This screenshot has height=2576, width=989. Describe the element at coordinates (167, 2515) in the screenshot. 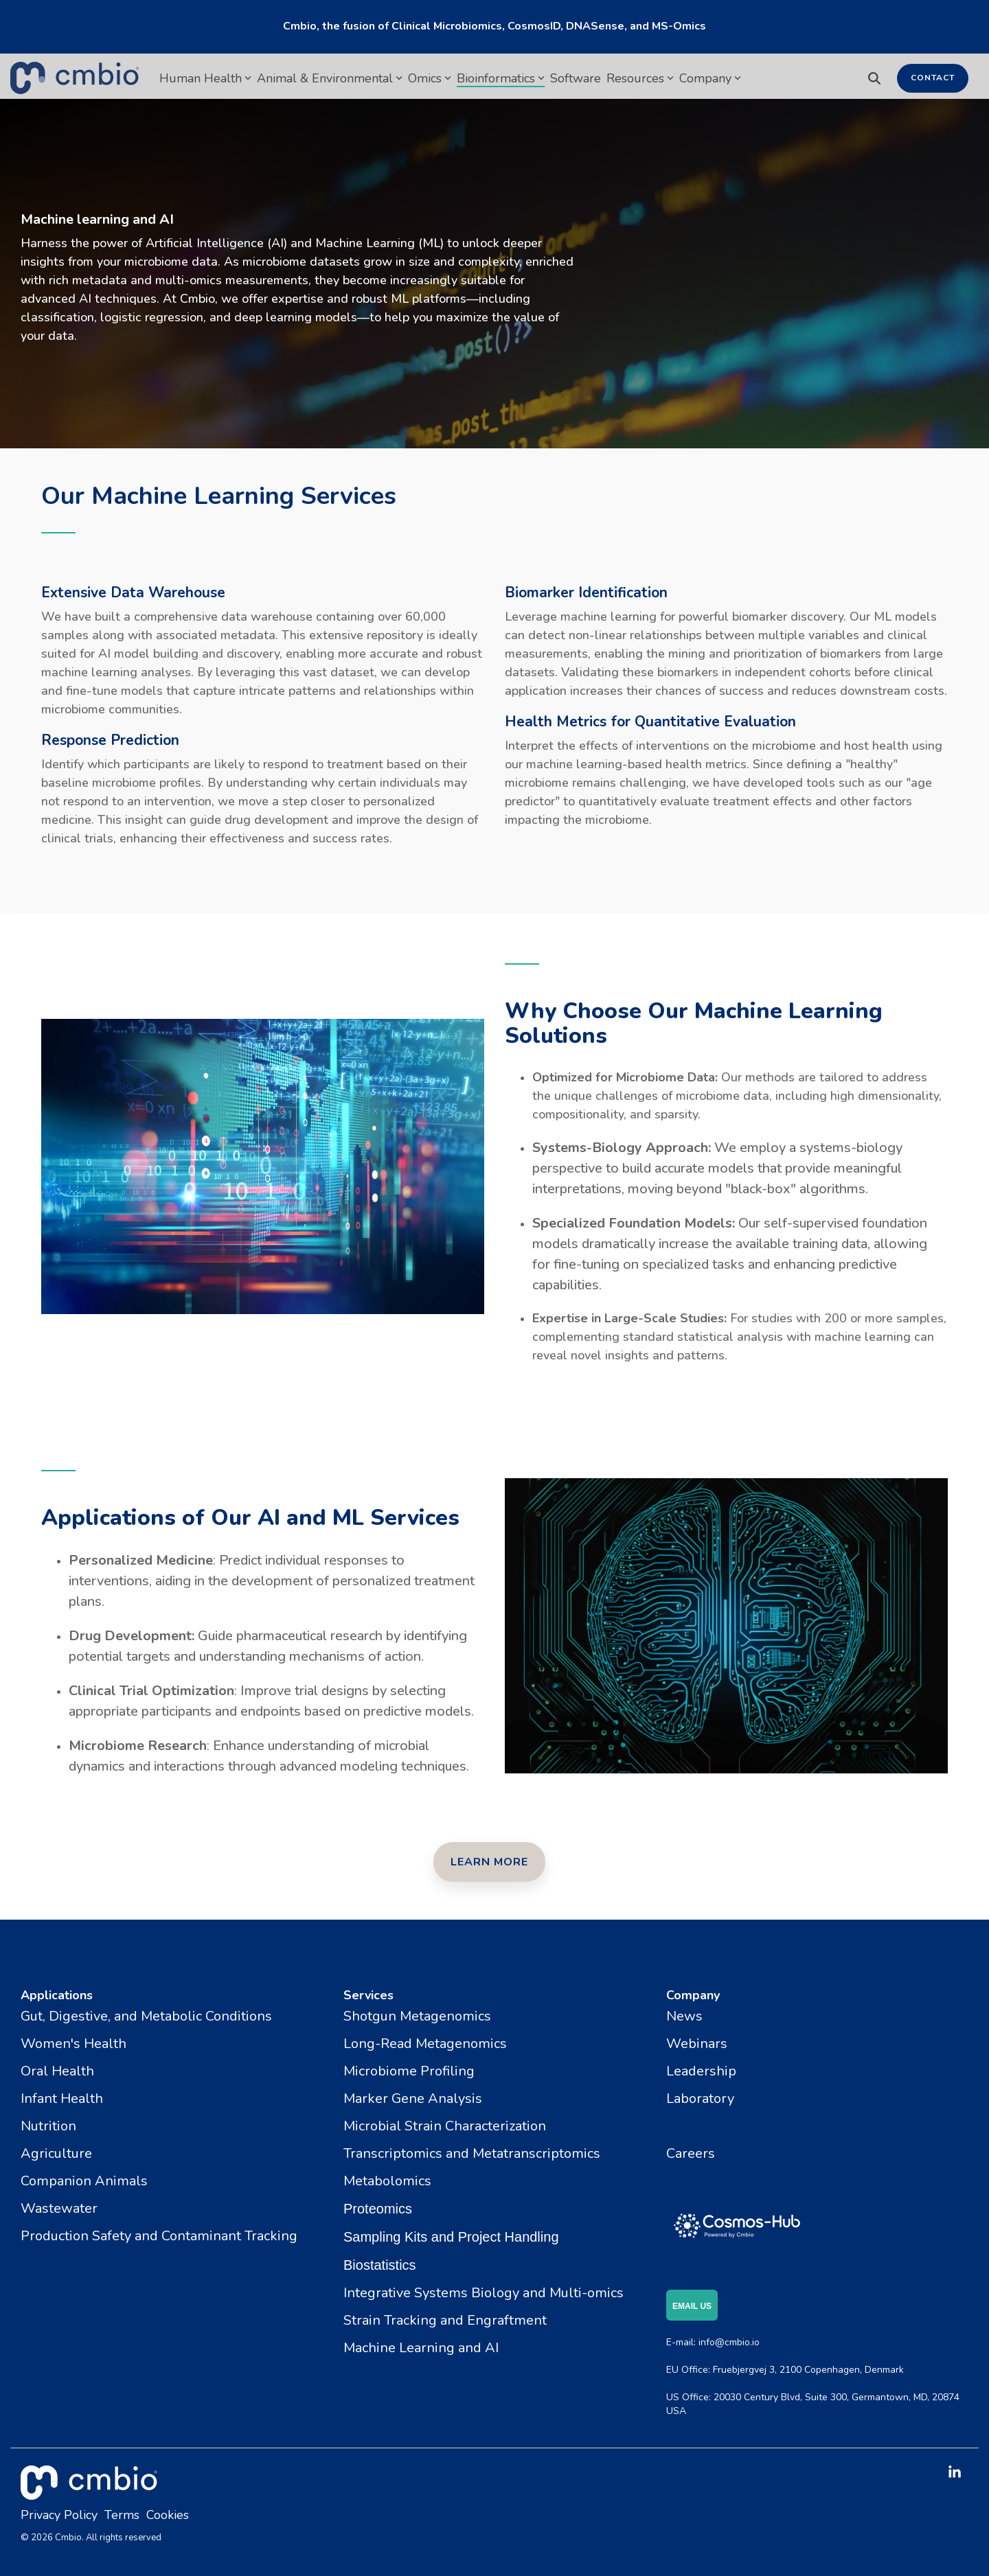

I see `Cookies [menuitem]` at that location.